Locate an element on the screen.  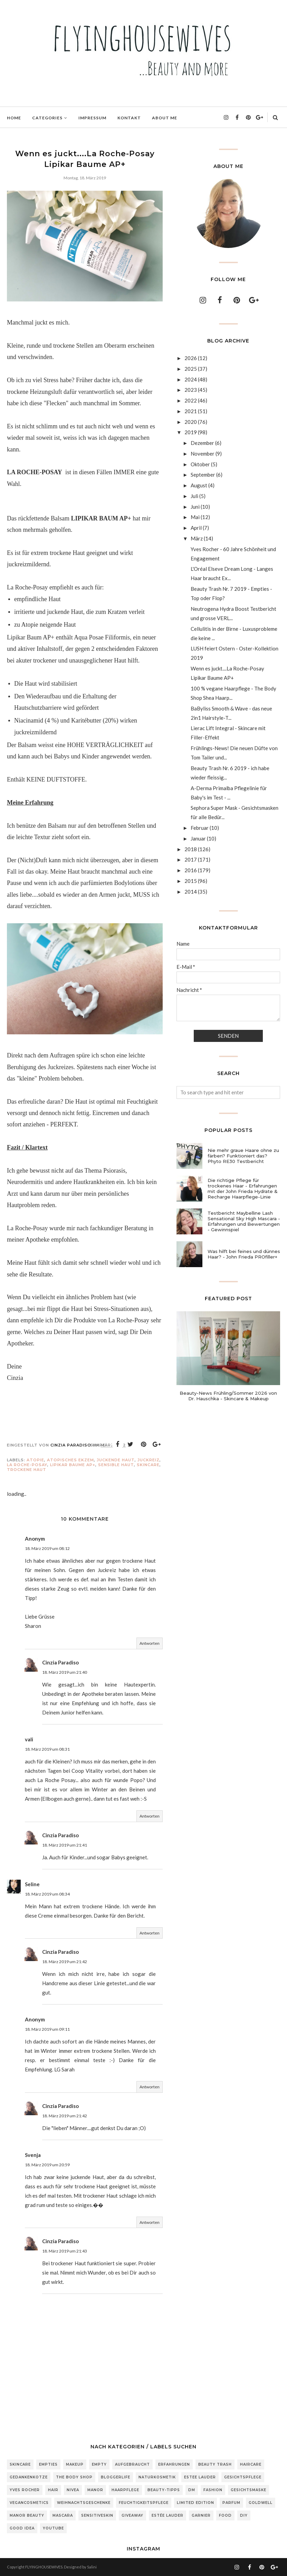
Manor is located at coordinates (95, 2490).